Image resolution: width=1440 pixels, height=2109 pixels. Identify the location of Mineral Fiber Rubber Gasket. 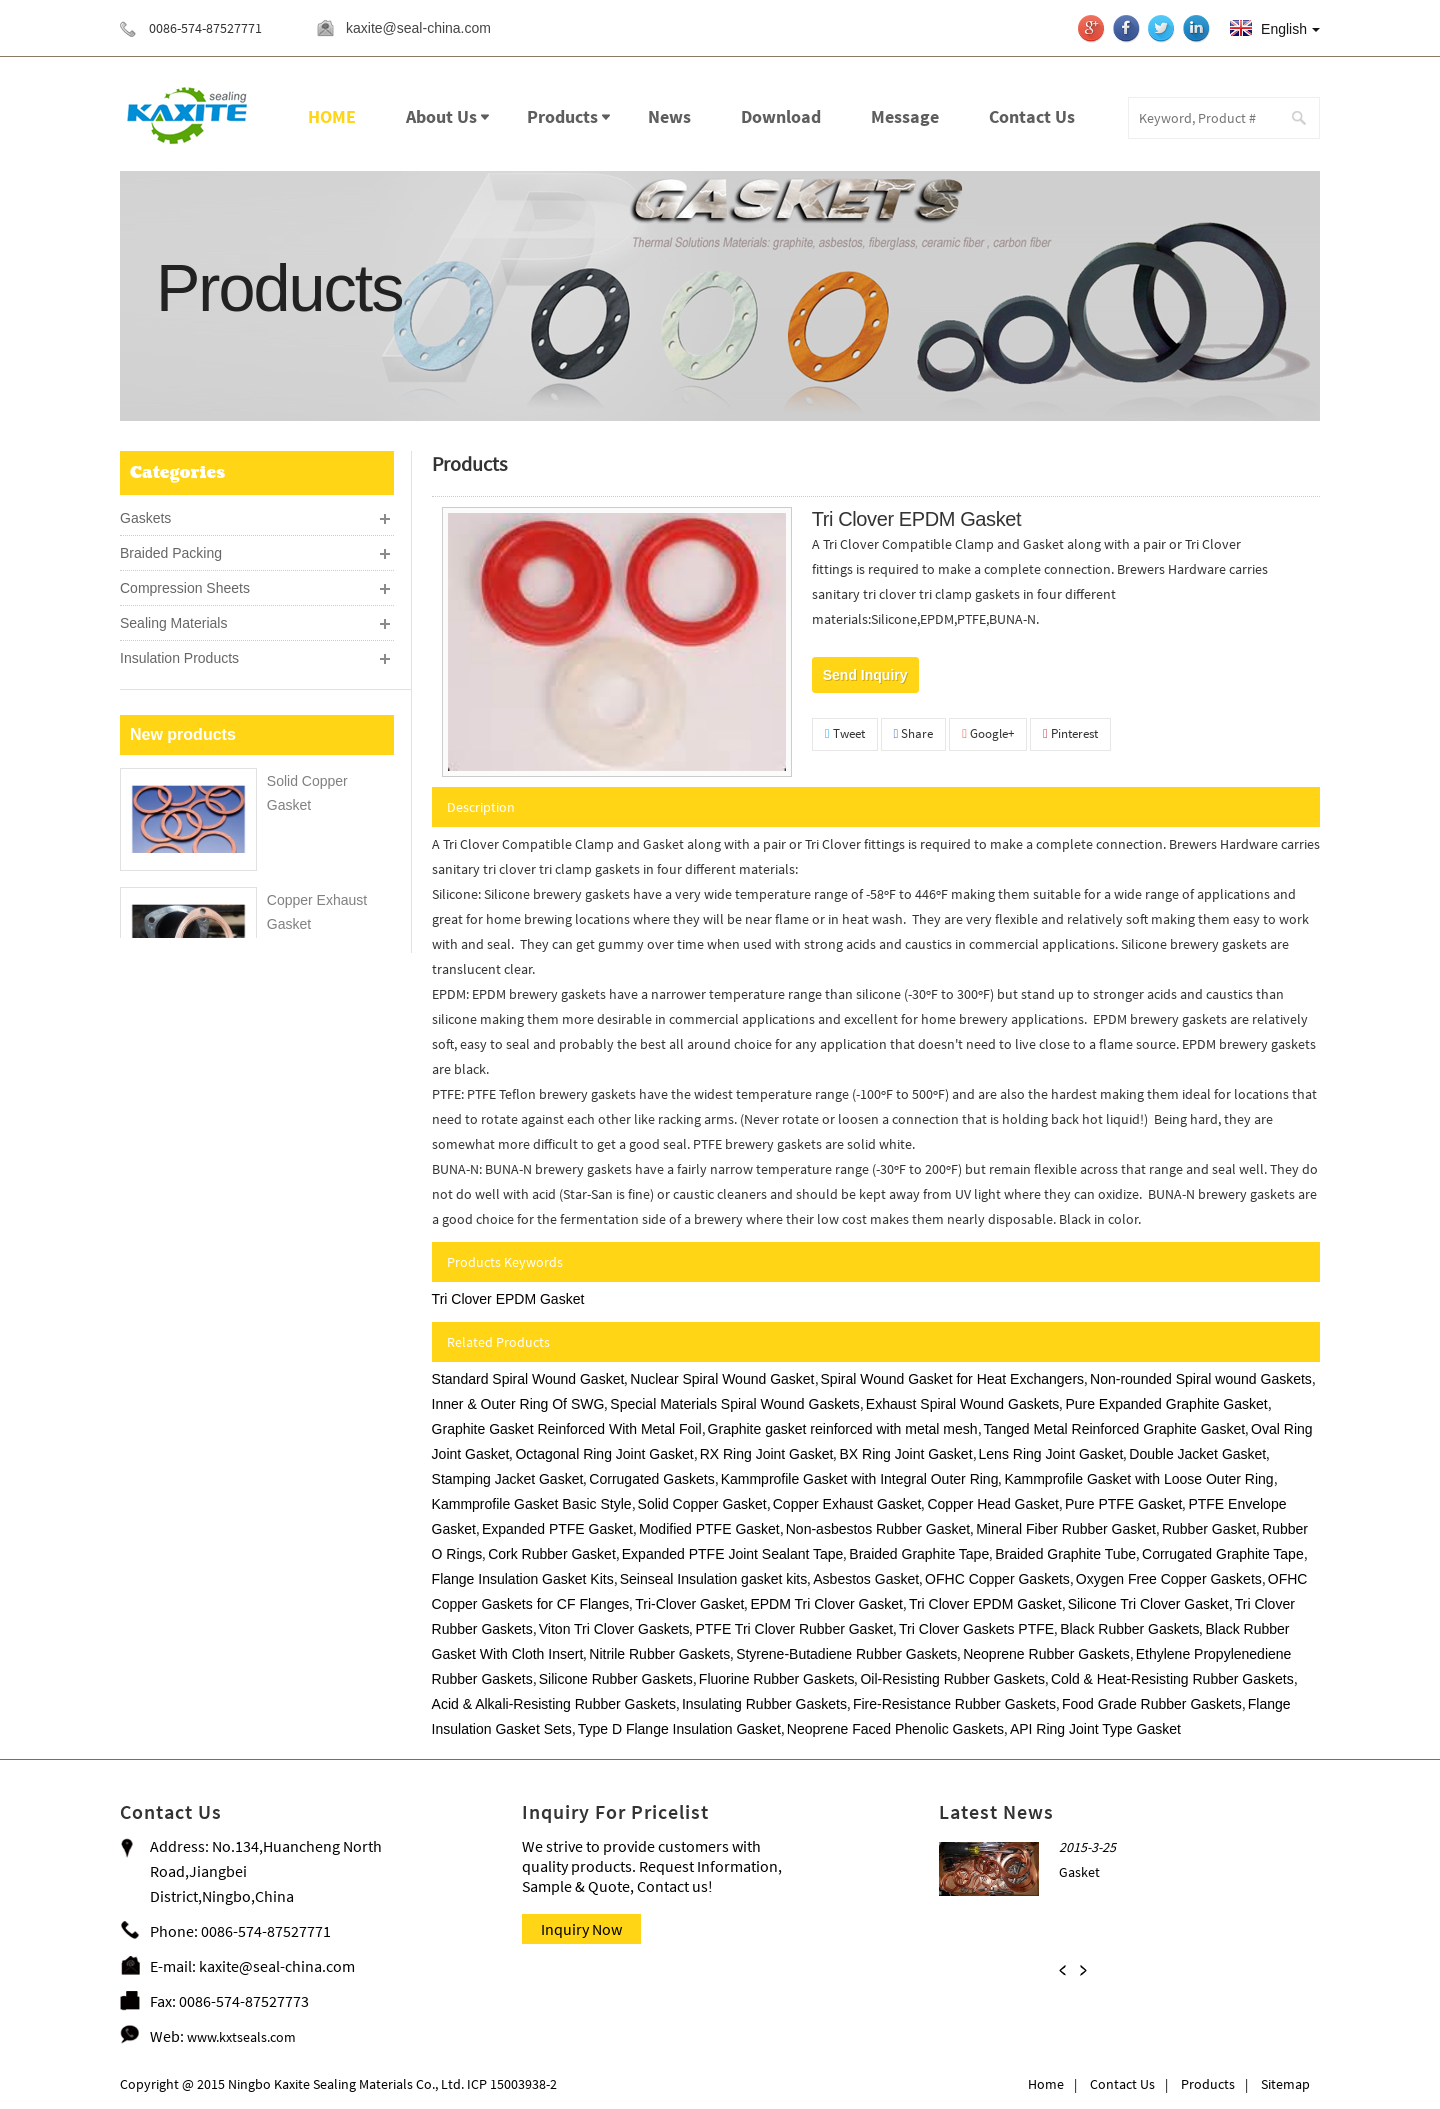
(1066, 1529).